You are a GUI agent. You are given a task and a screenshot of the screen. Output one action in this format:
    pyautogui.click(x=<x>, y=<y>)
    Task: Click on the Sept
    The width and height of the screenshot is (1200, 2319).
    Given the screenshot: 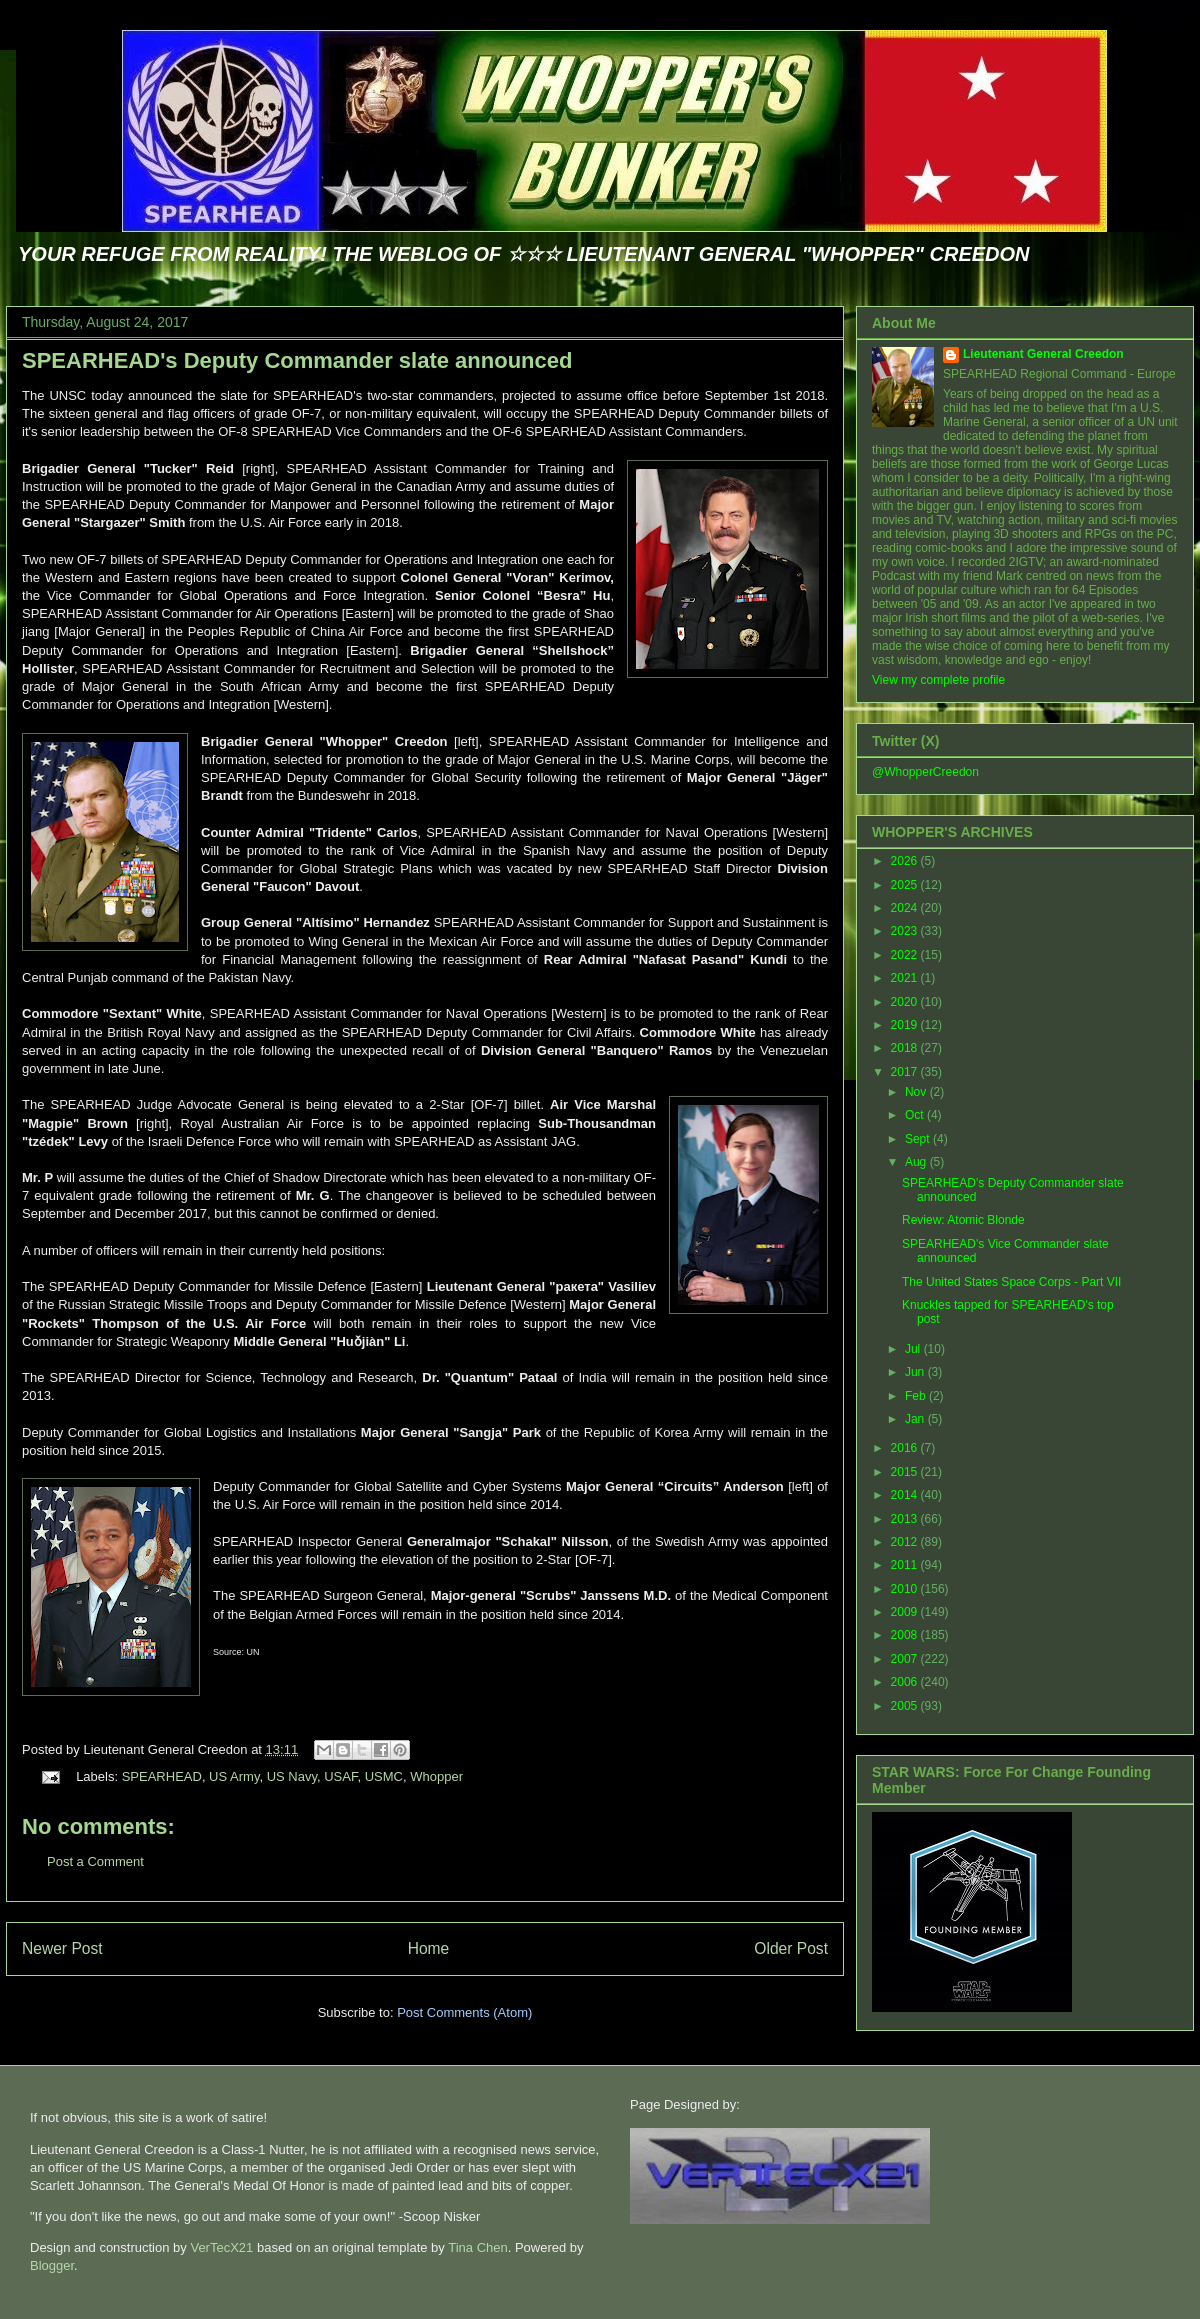 What is the action you would take?
    pyautogui.click(x=919, y=1139)
    